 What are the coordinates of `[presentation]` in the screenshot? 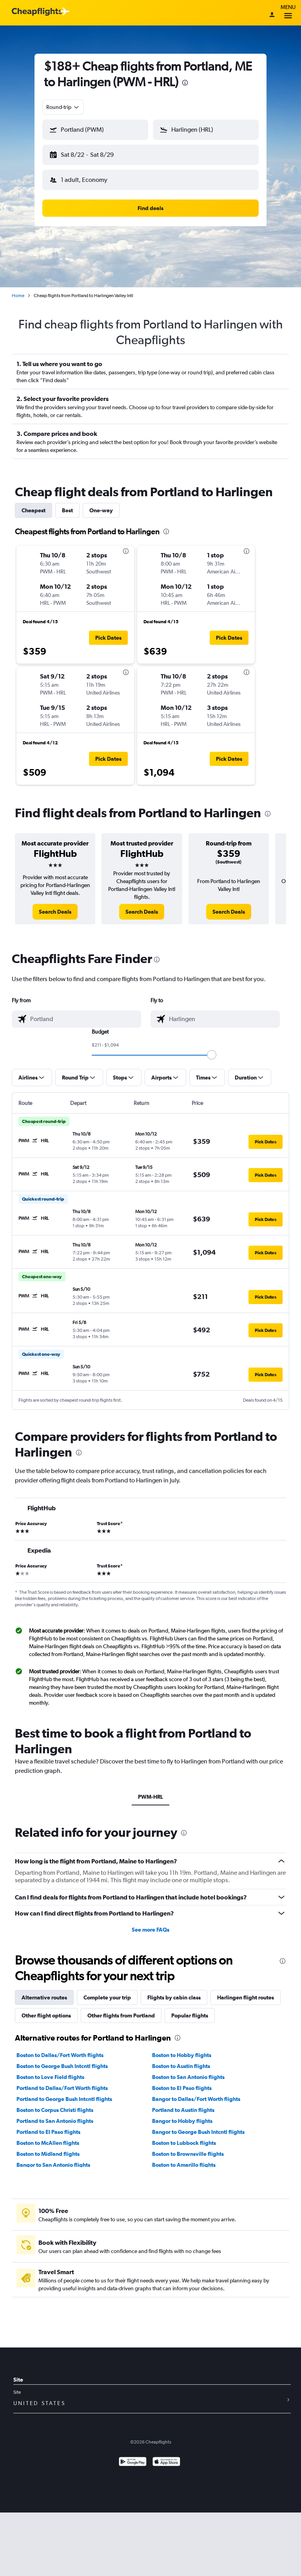 It's located at (185, 82).